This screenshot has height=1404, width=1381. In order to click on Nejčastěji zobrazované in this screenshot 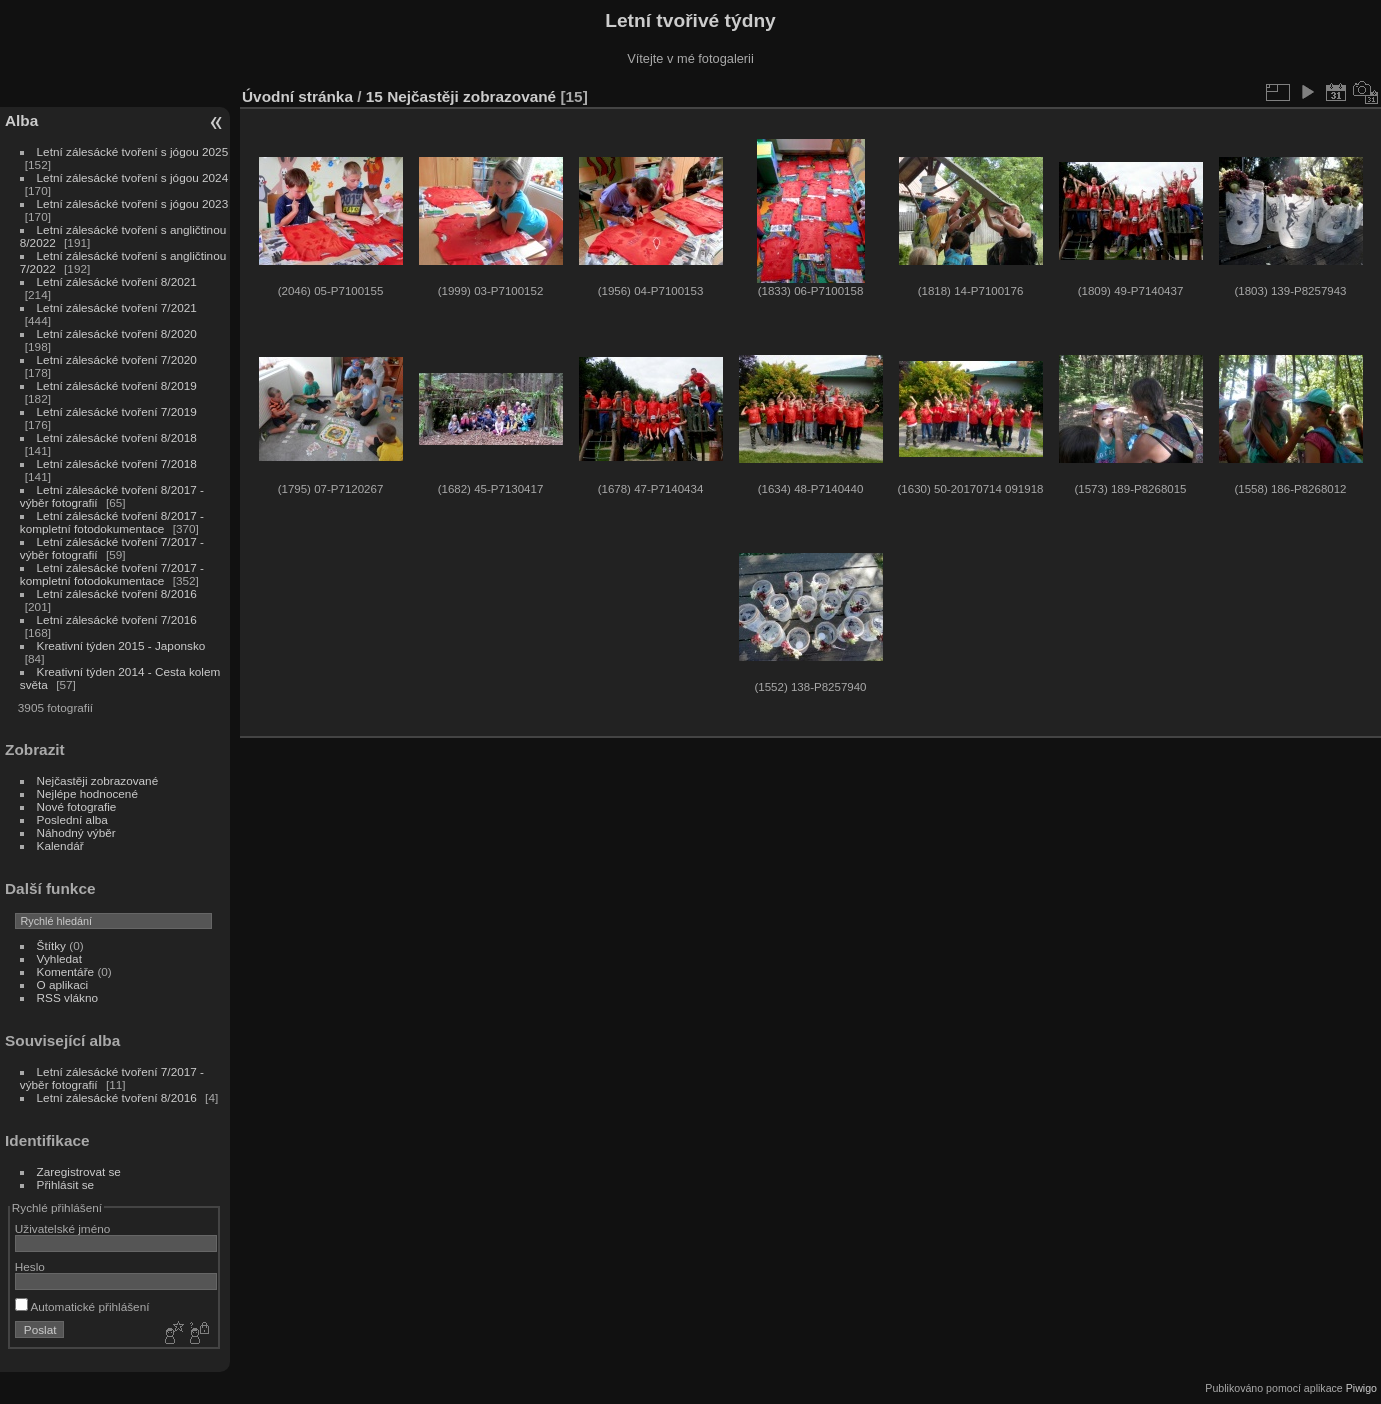, I will do `click(98, 780)`.